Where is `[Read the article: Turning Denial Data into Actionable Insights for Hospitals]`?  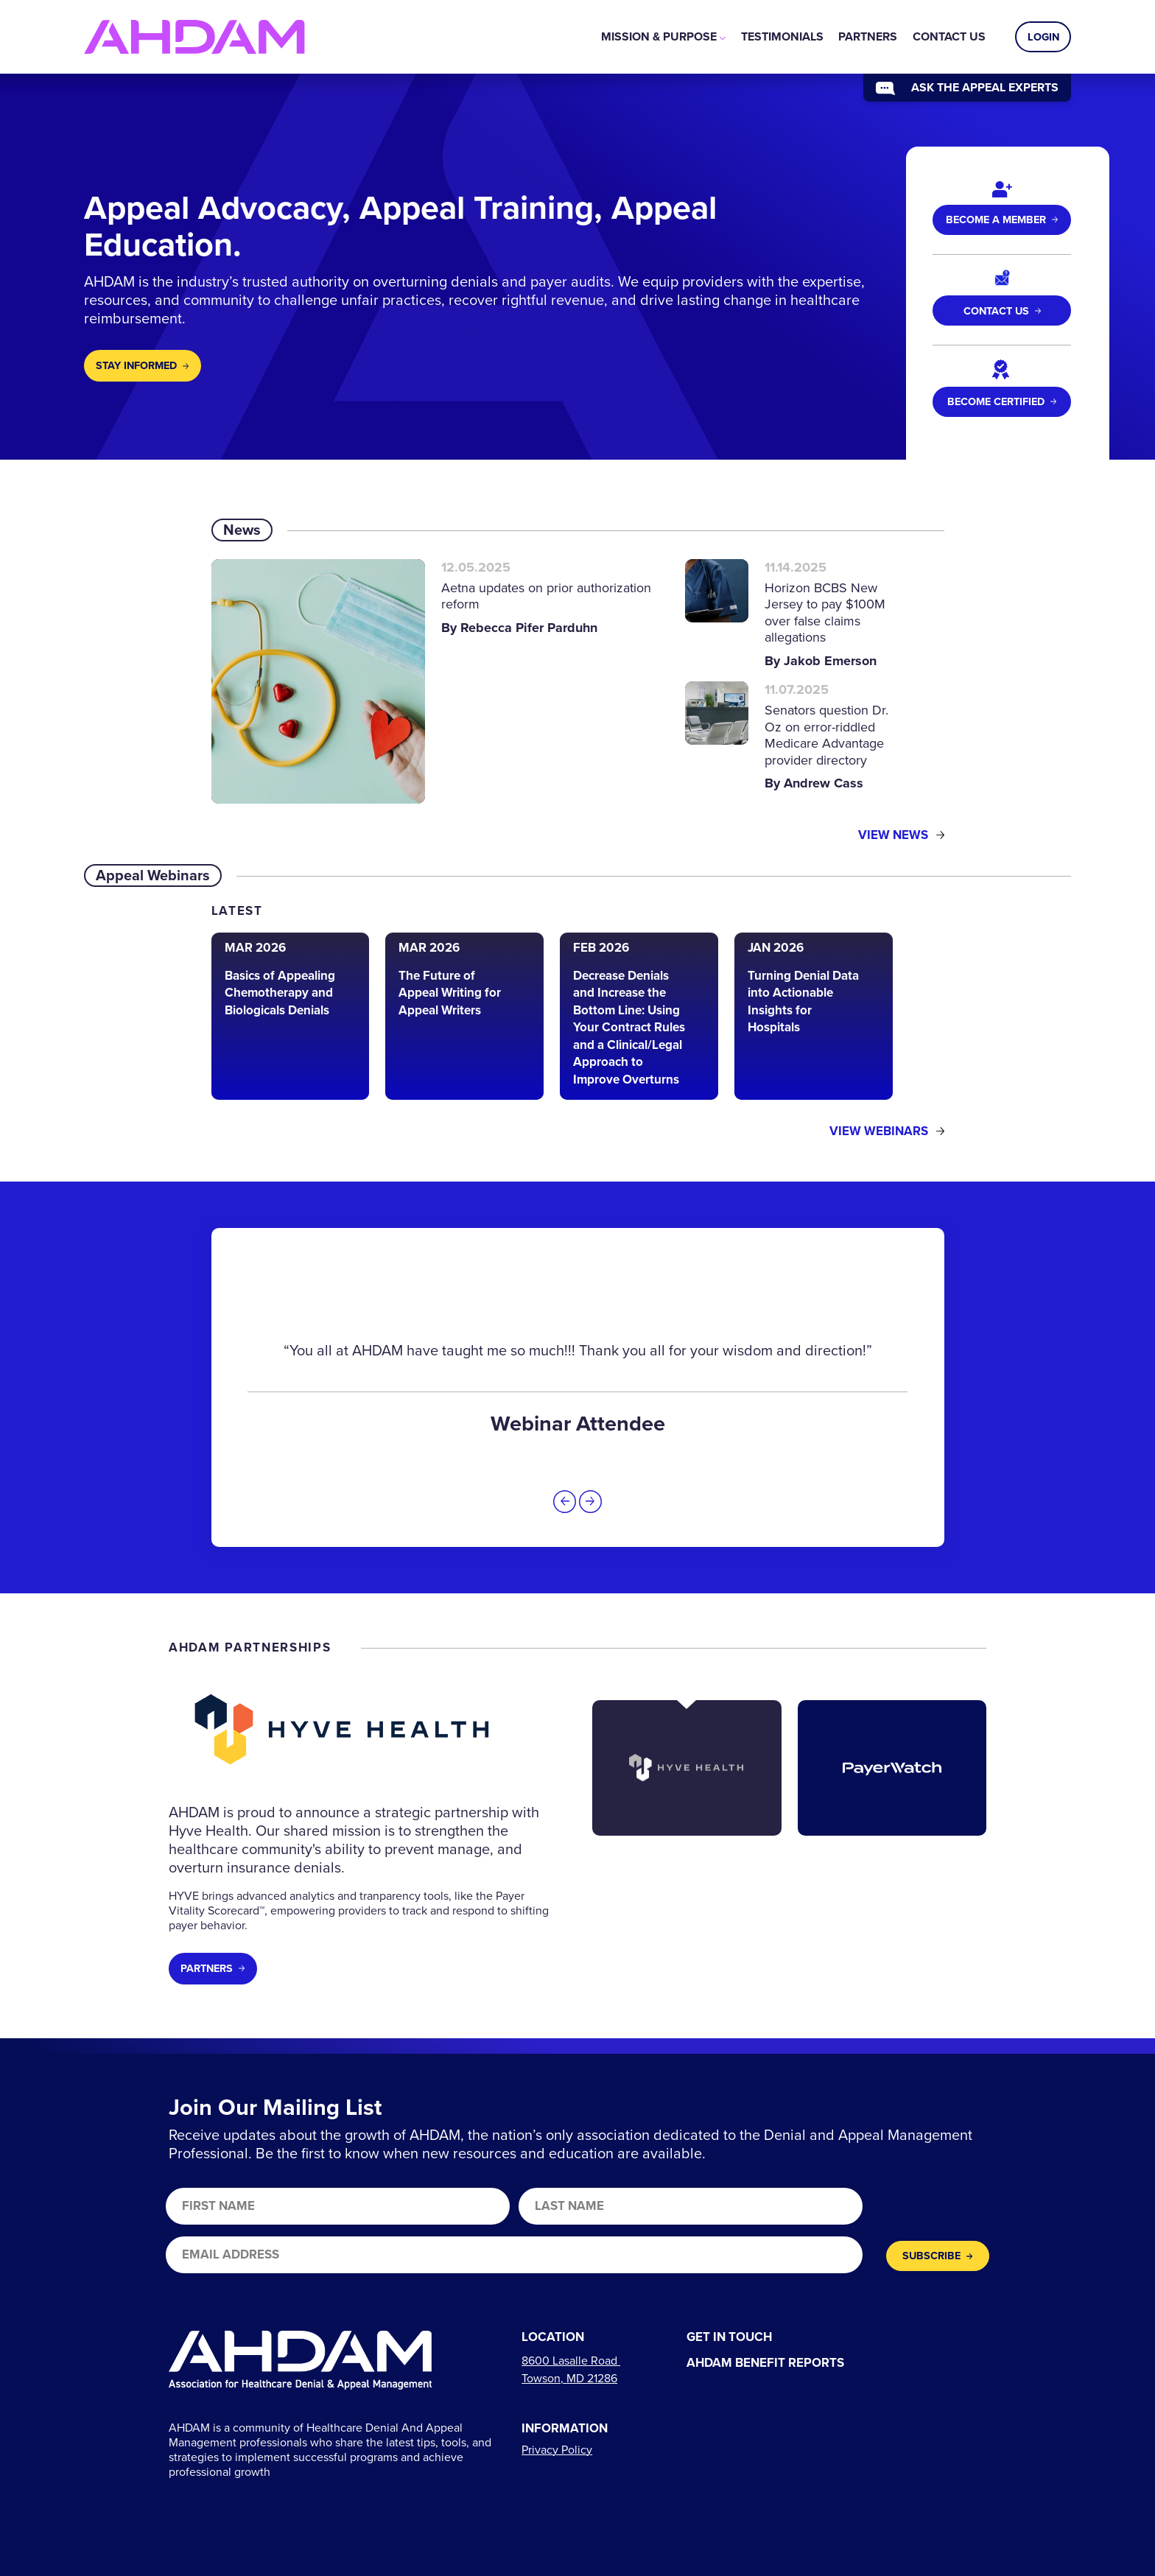 [Read the article: Turning Denial Data into Actionable Insights for Hospitals] is located at coordinates (813, 1017).